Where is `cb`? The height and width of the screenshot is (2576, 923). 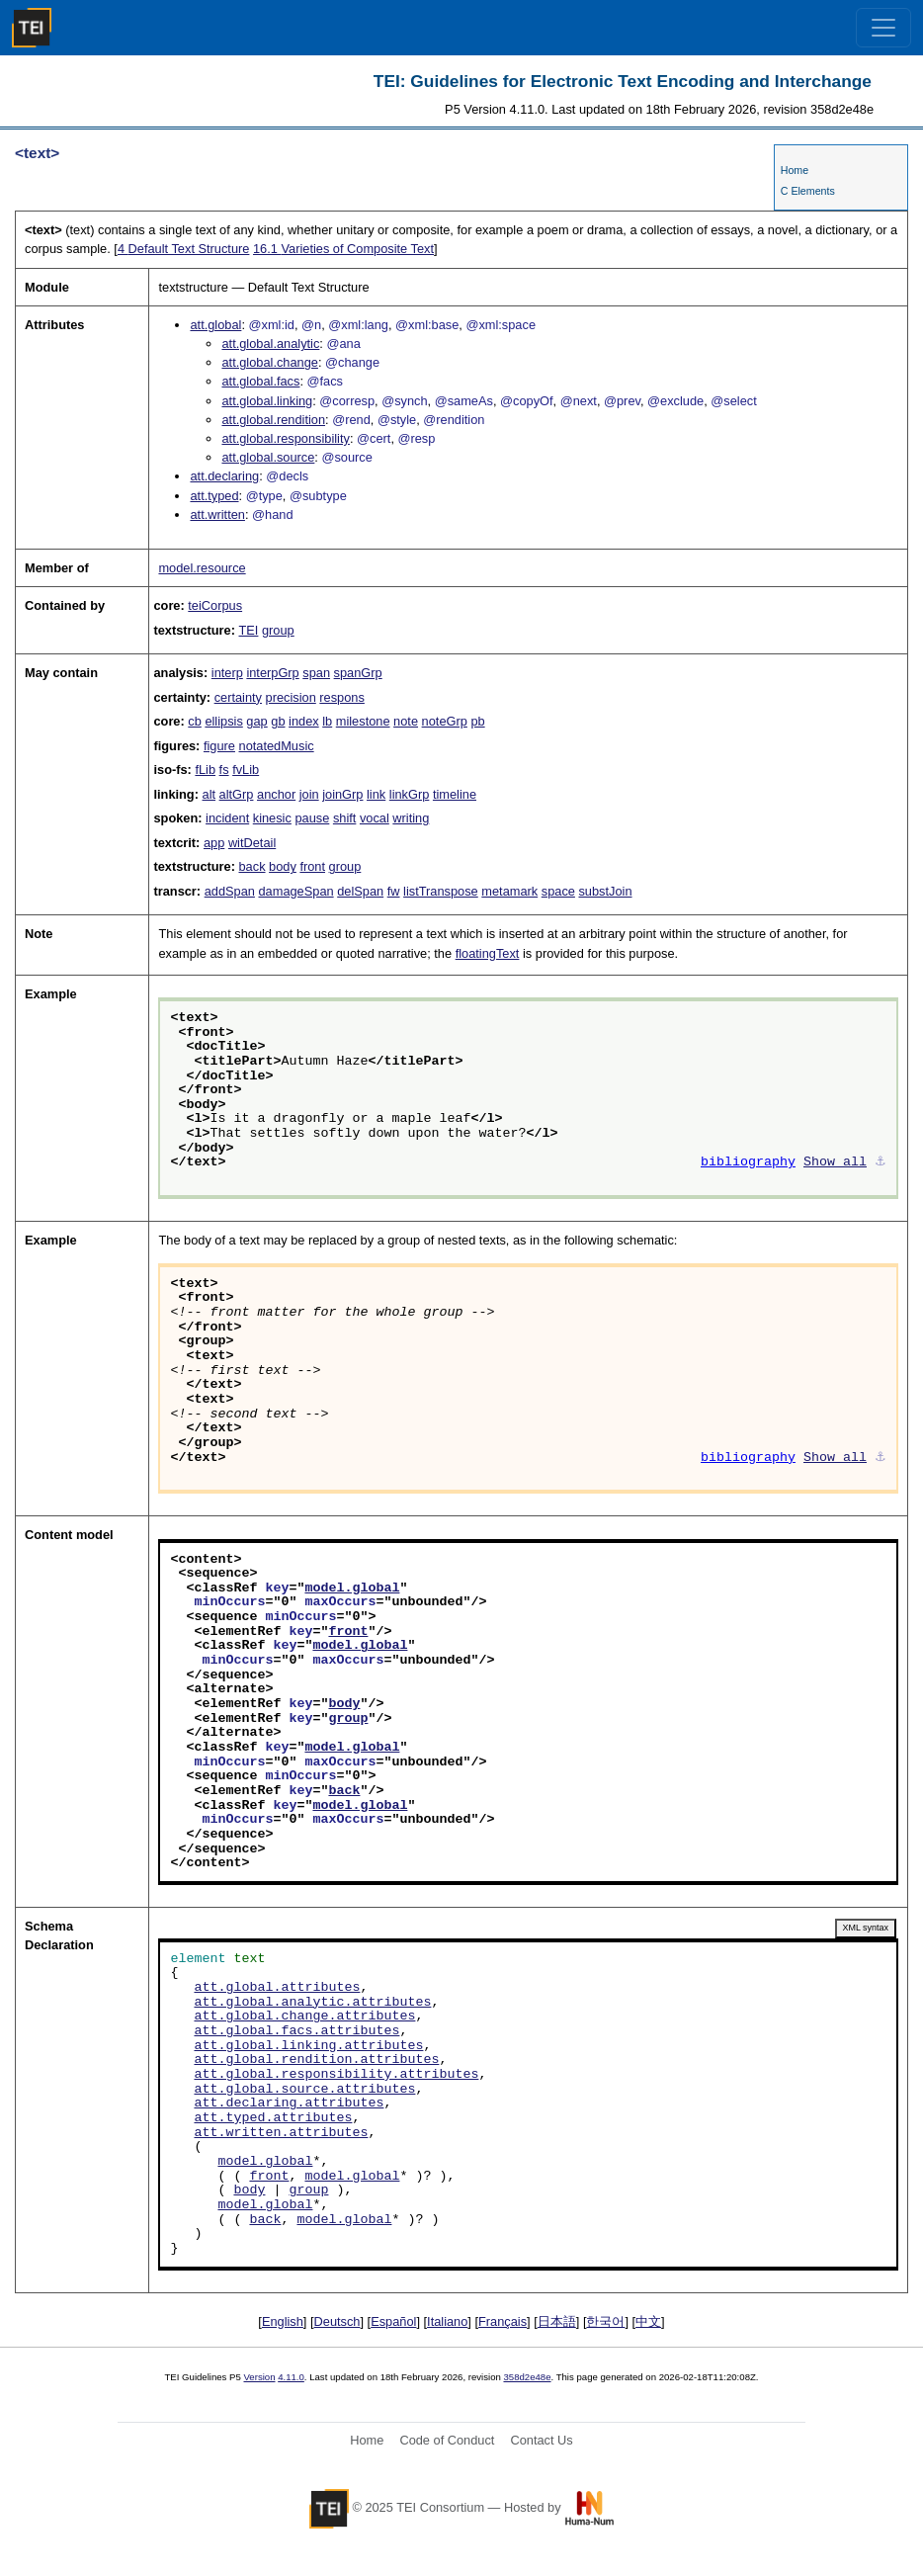 cb is located at coordinates (195, 721).